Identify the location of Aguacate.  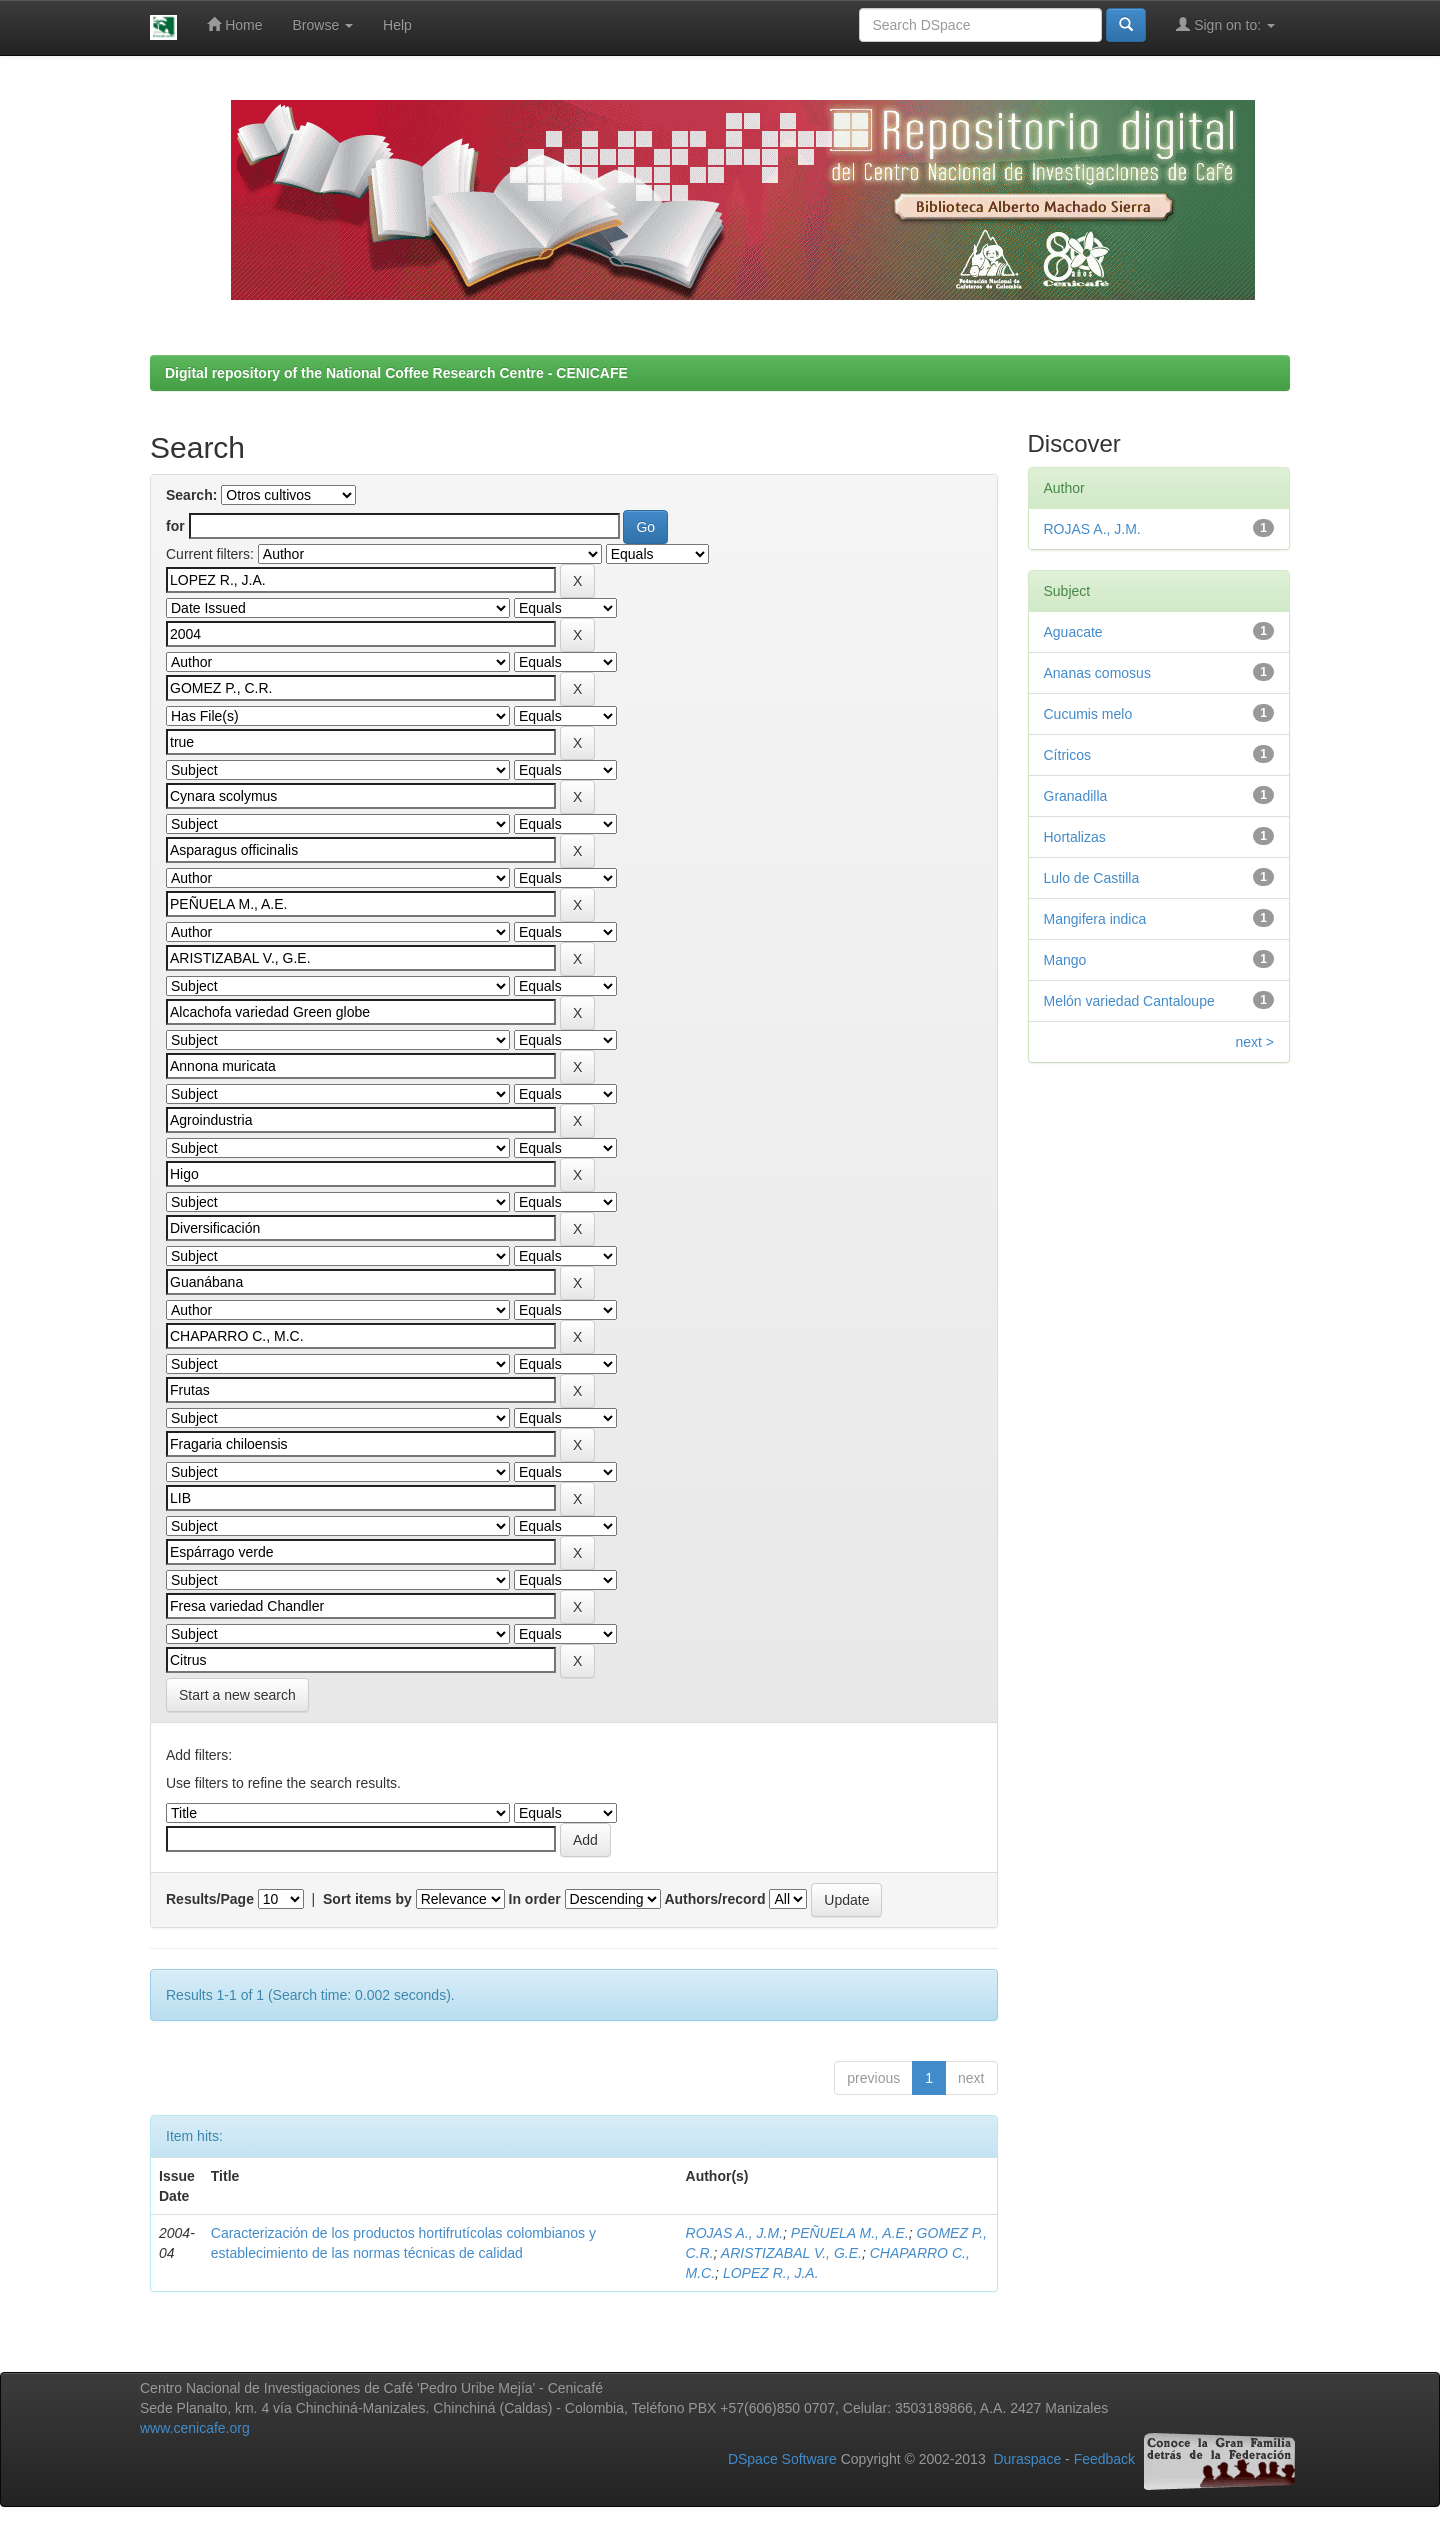
(1073, 632).